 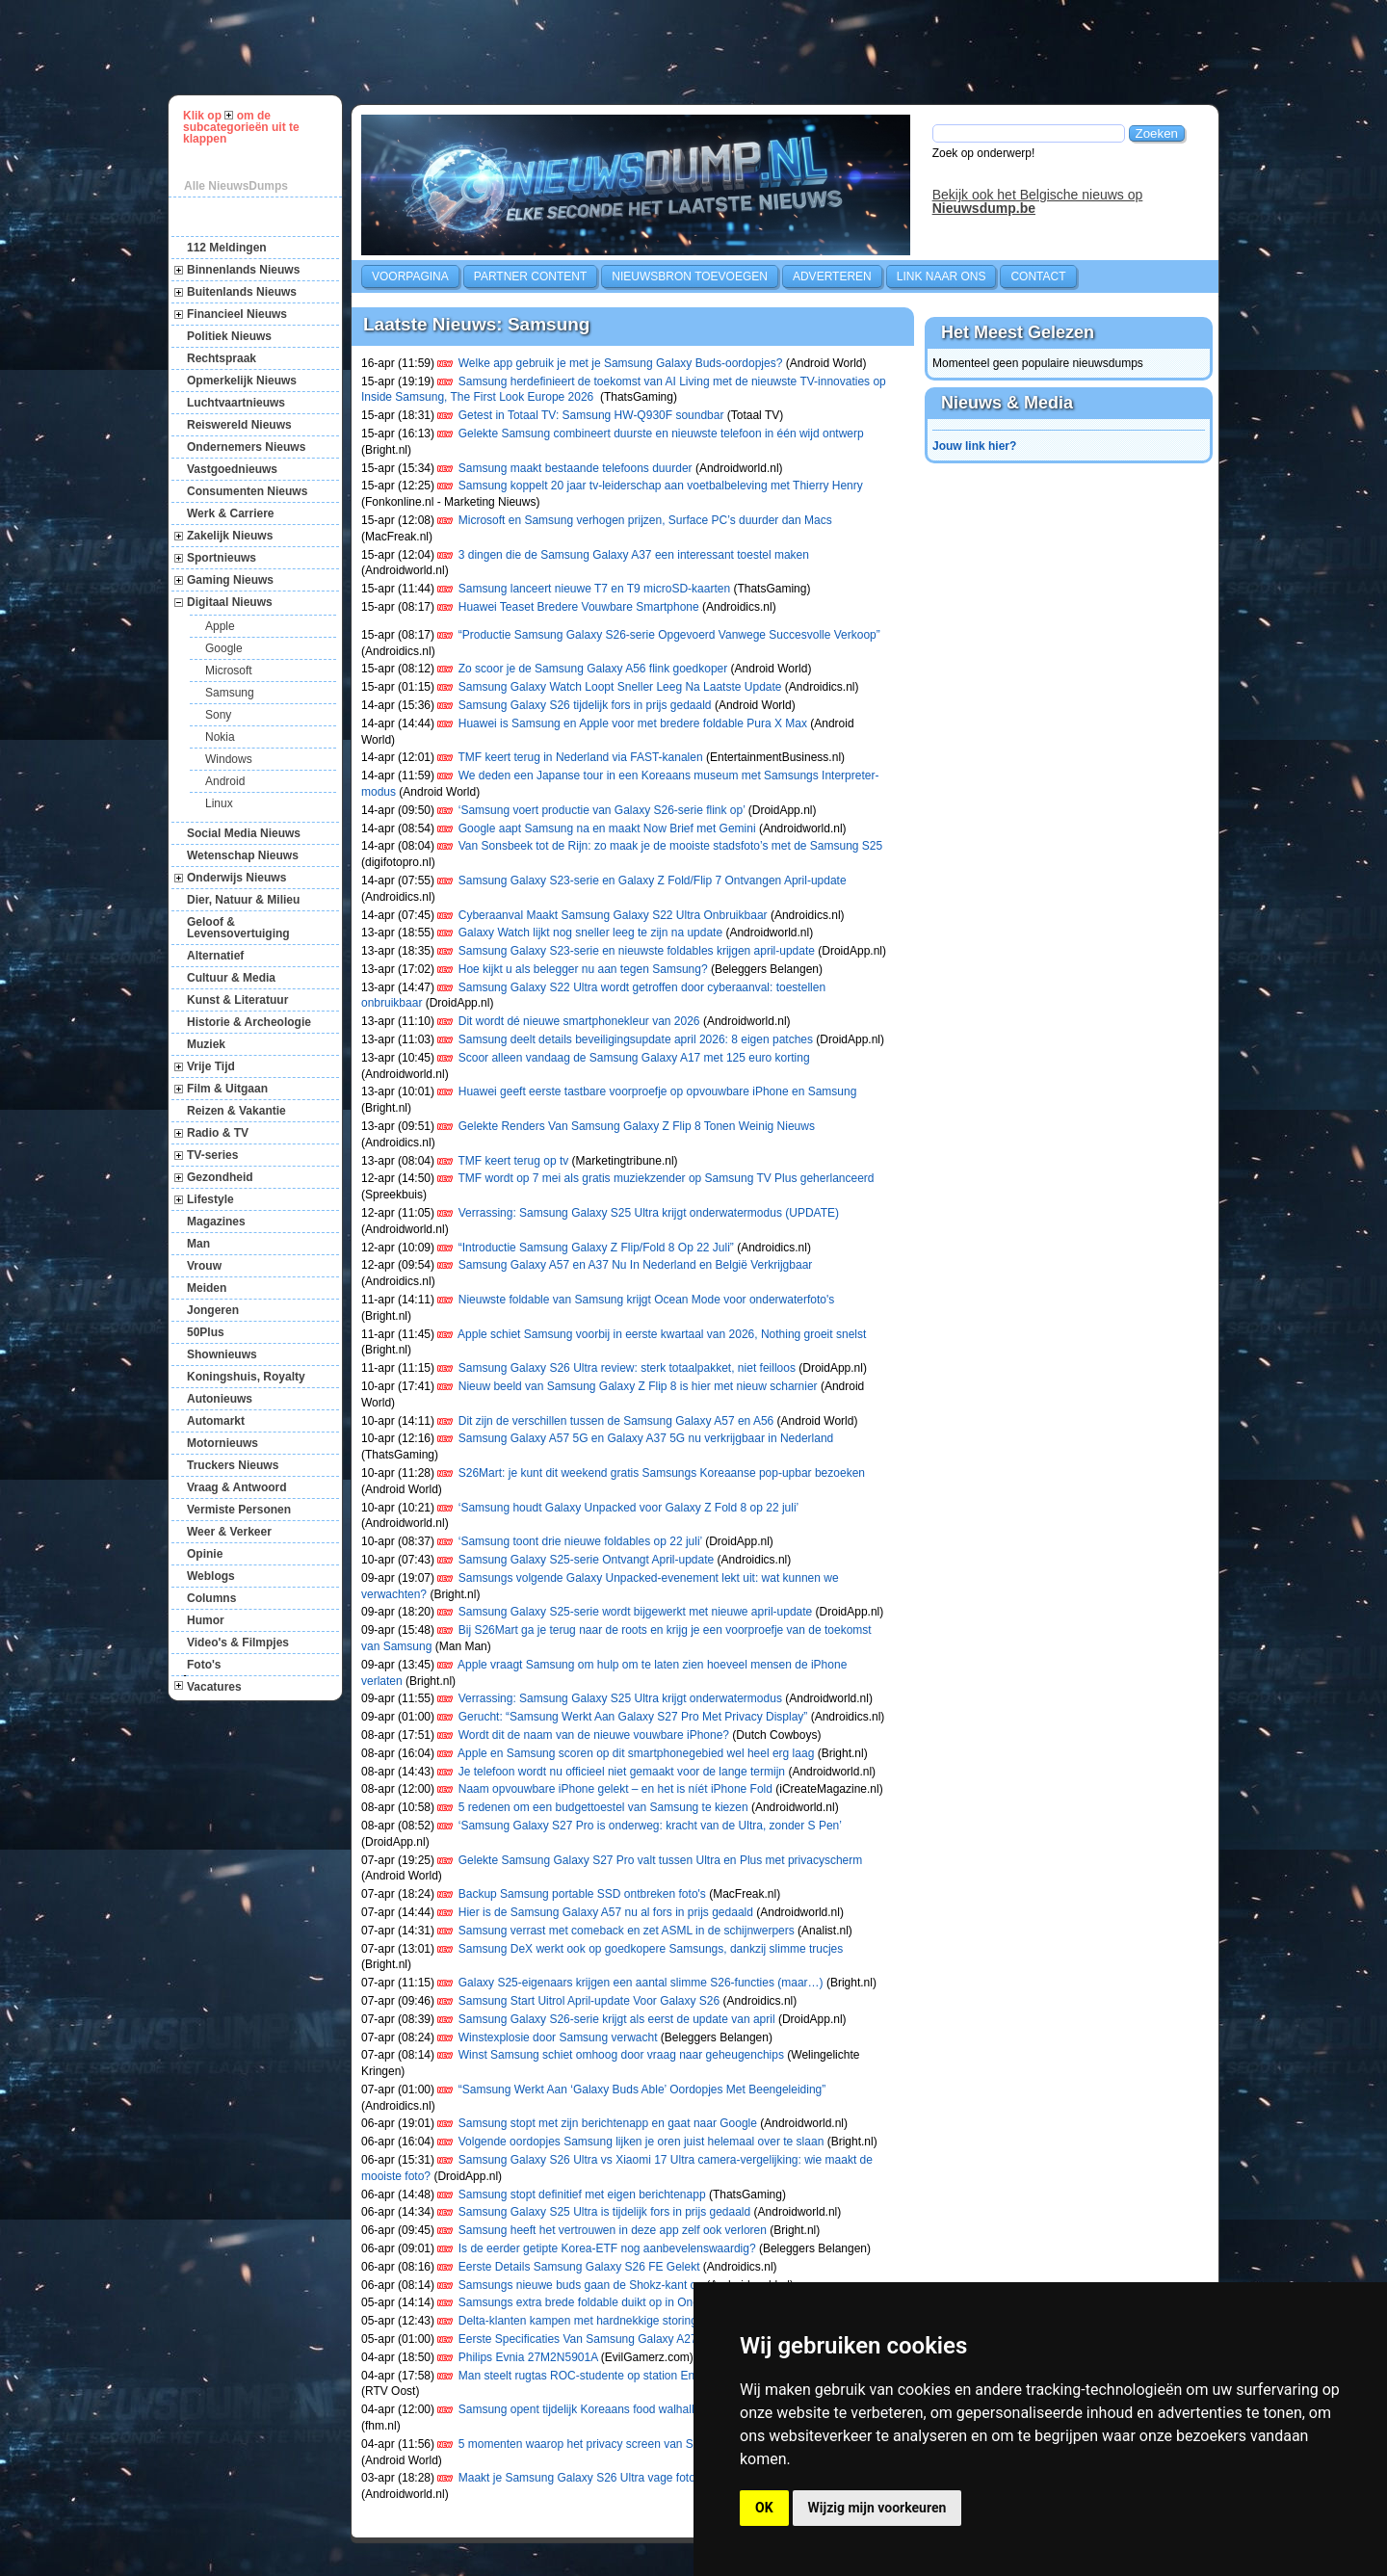 I want to click on Huawei geeft eerste tastbare voorproefje op opvouwbare iPhone en Samsung, so click(x=657, y=1091).